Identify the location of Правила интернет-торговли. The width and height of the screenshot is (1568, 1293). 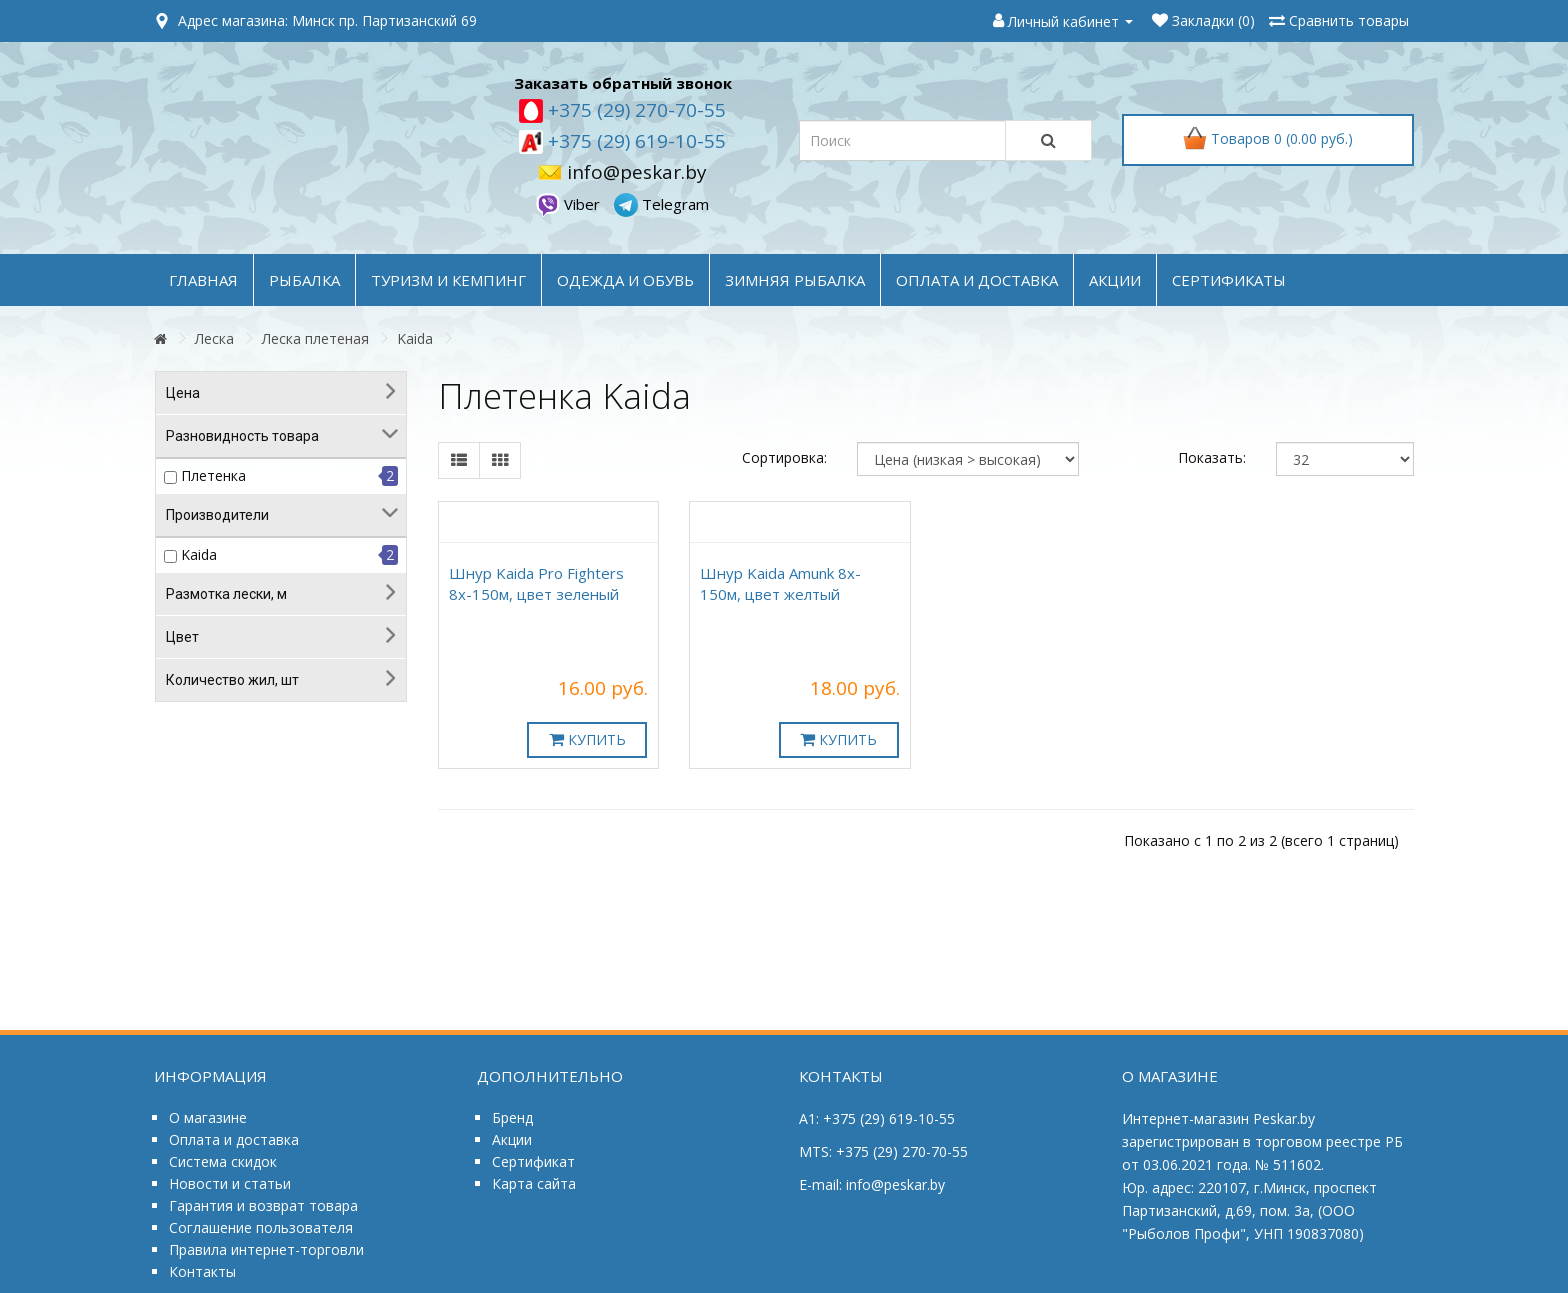
(266, 1249).